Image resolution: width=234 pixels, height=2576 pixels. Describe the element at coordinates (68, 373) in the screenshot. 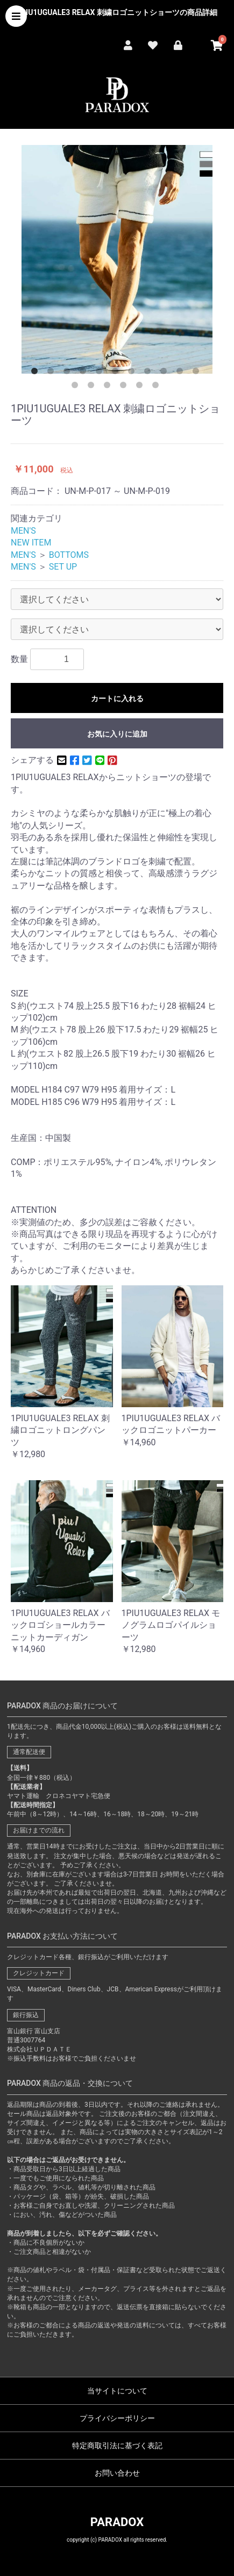

I see `3 [button]` at that location.